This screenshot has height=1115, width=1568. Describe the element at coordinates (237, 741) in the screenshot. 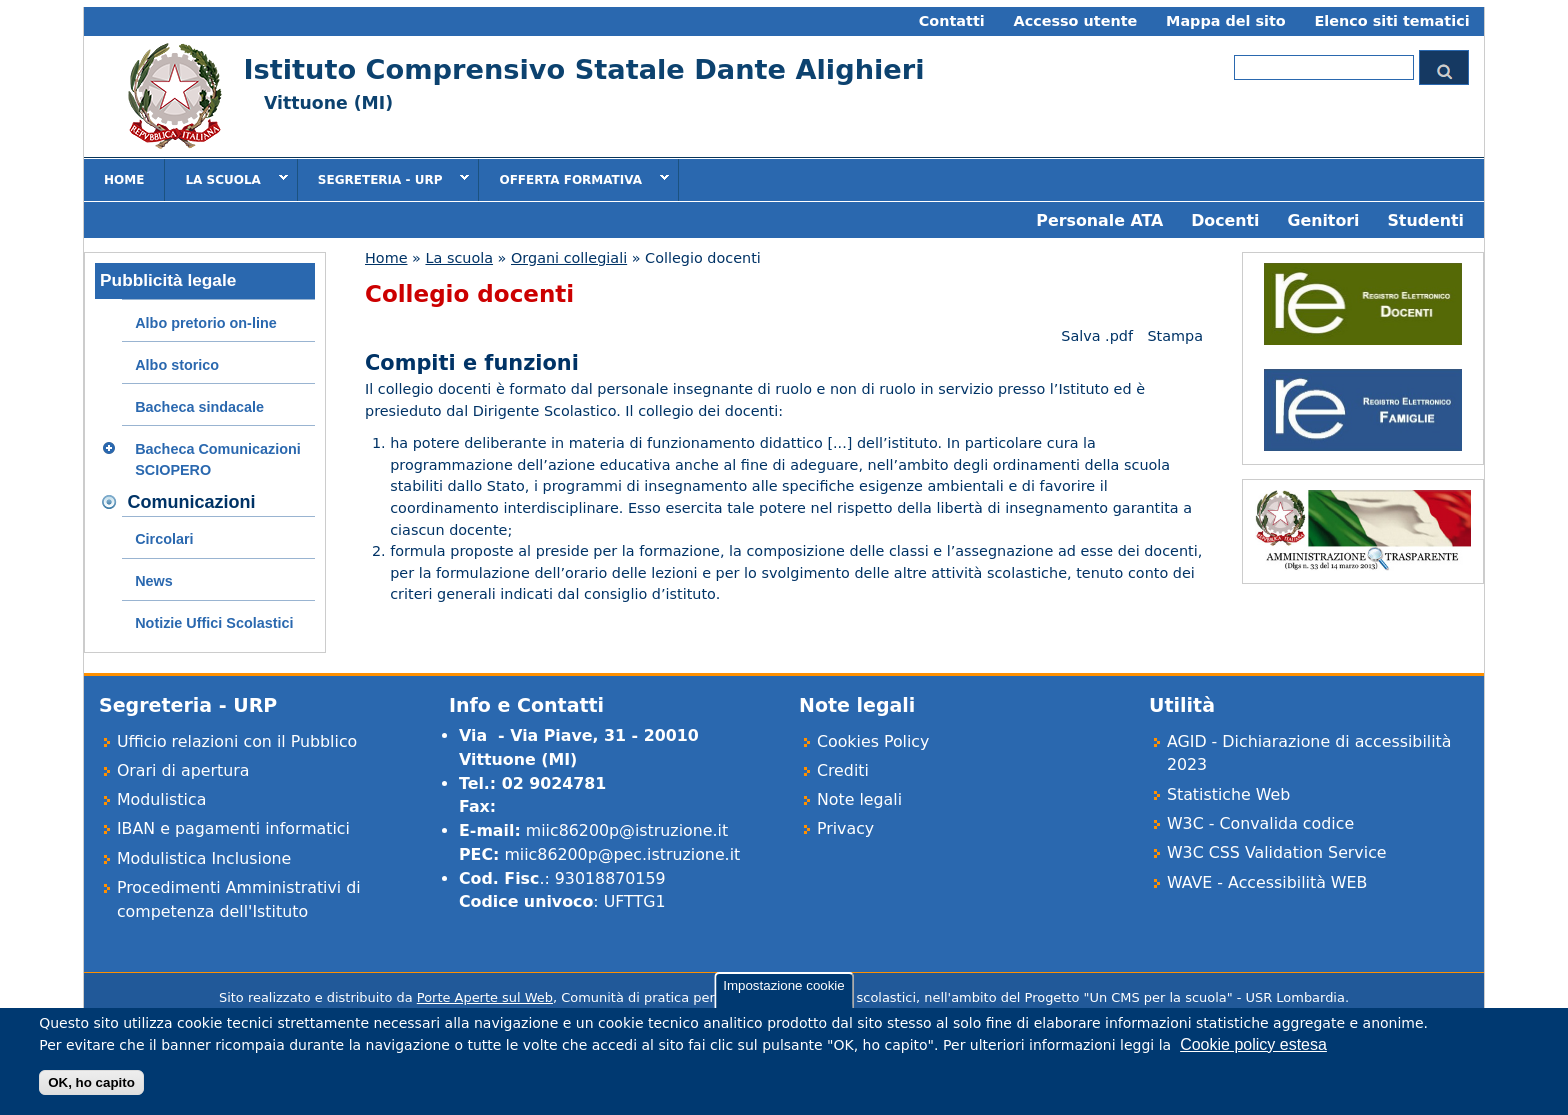

I see `Ufficio relazioni con il Pubblico` at that location.